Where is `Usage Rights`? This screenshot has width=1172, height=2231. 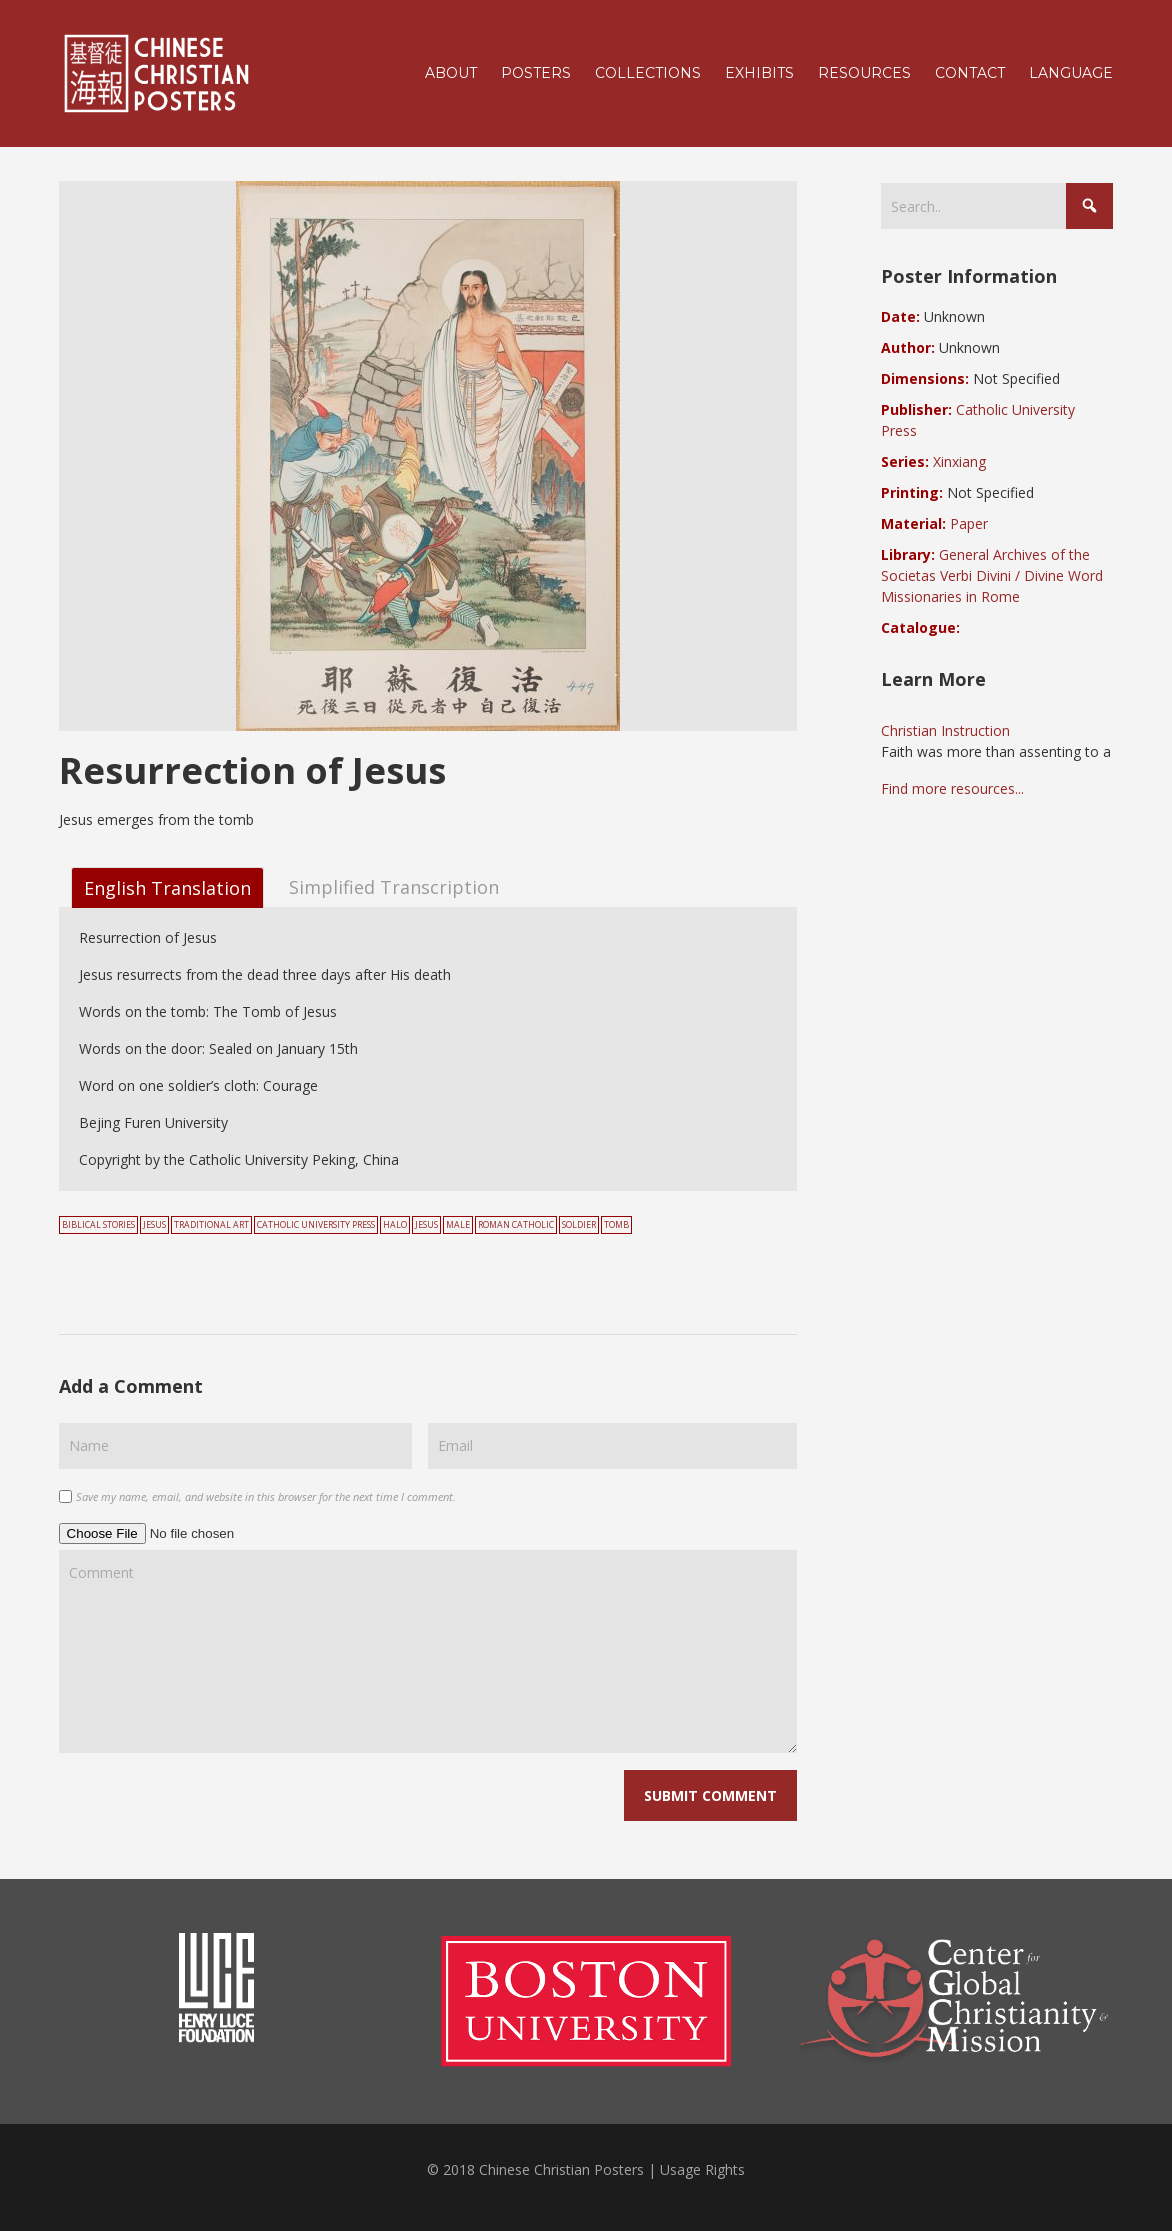 Usage Rights is located at coordinates (702, 2169).